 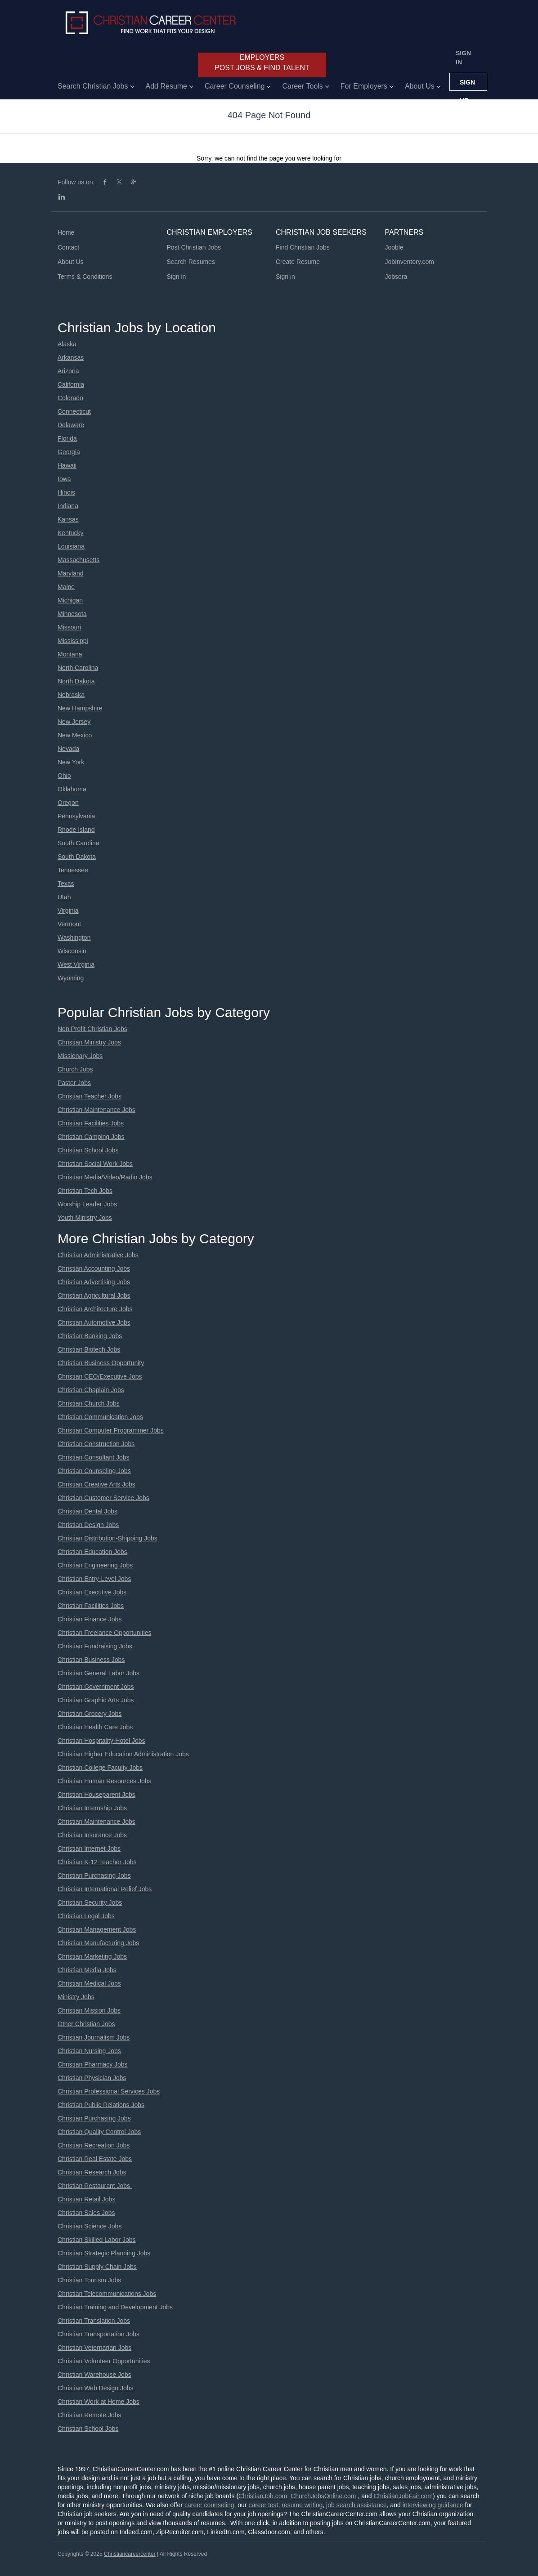 I want to click on Christian Supply Chain Jobs, so click(x=97, y=2266).